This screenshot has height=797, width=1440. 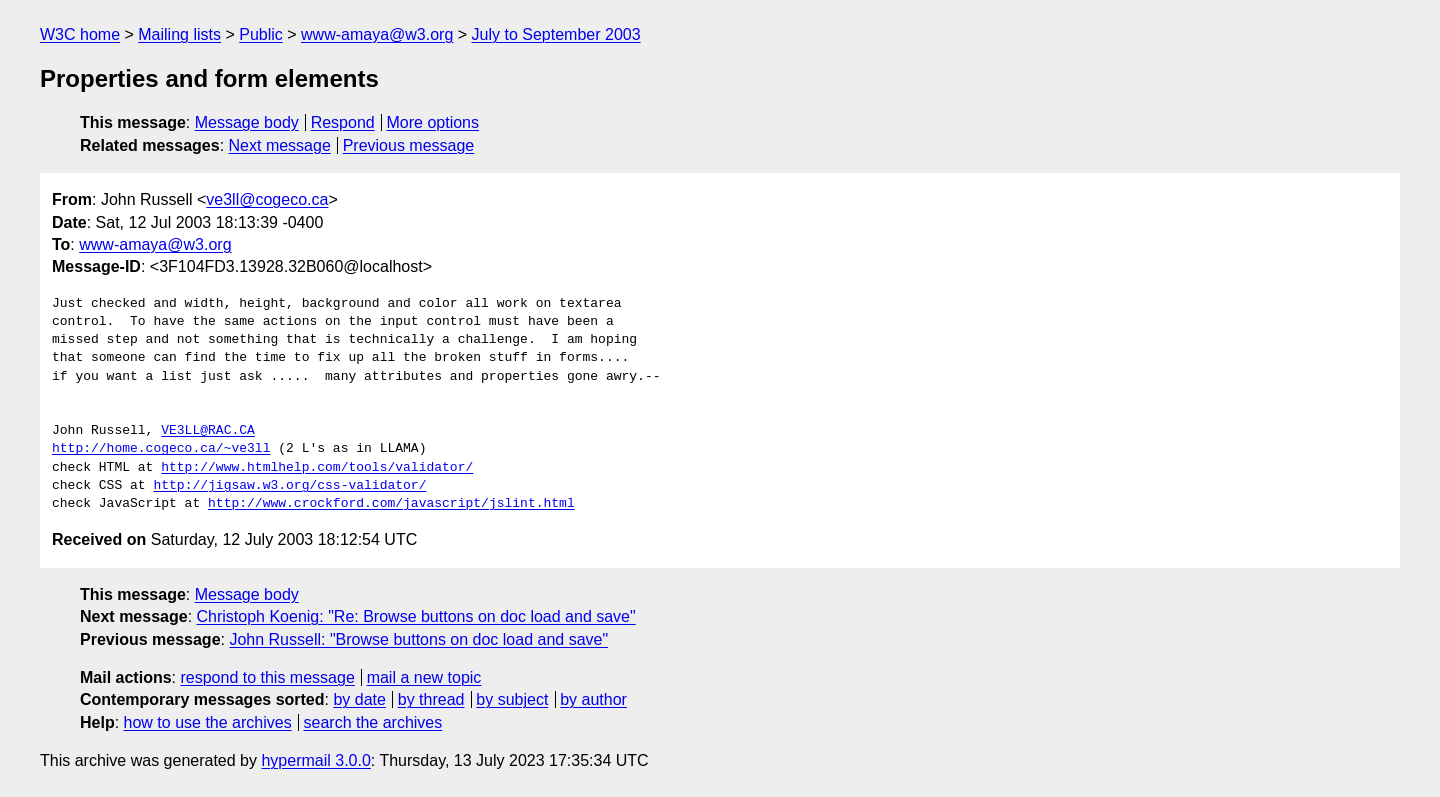 What do you see at coordinates (409, 145) in the screenshot?
I see `Previous message` at bounding box center [409, 145].